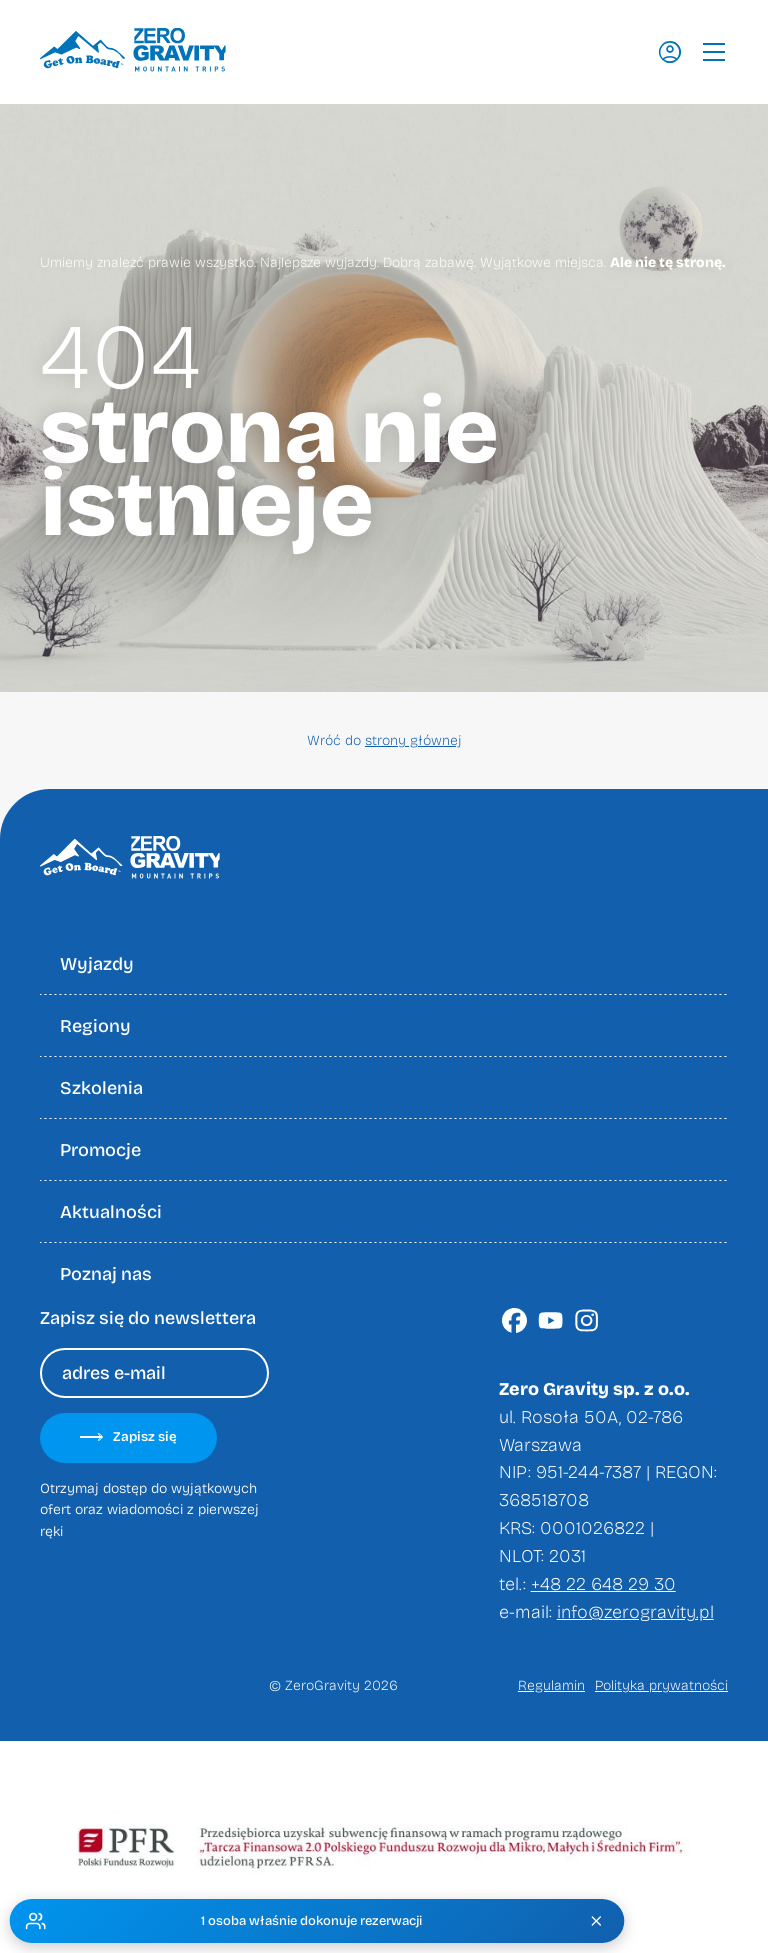 This screenshot has height=1953, width=768. I want to click on Poznaj nas, so click(106, 1274).